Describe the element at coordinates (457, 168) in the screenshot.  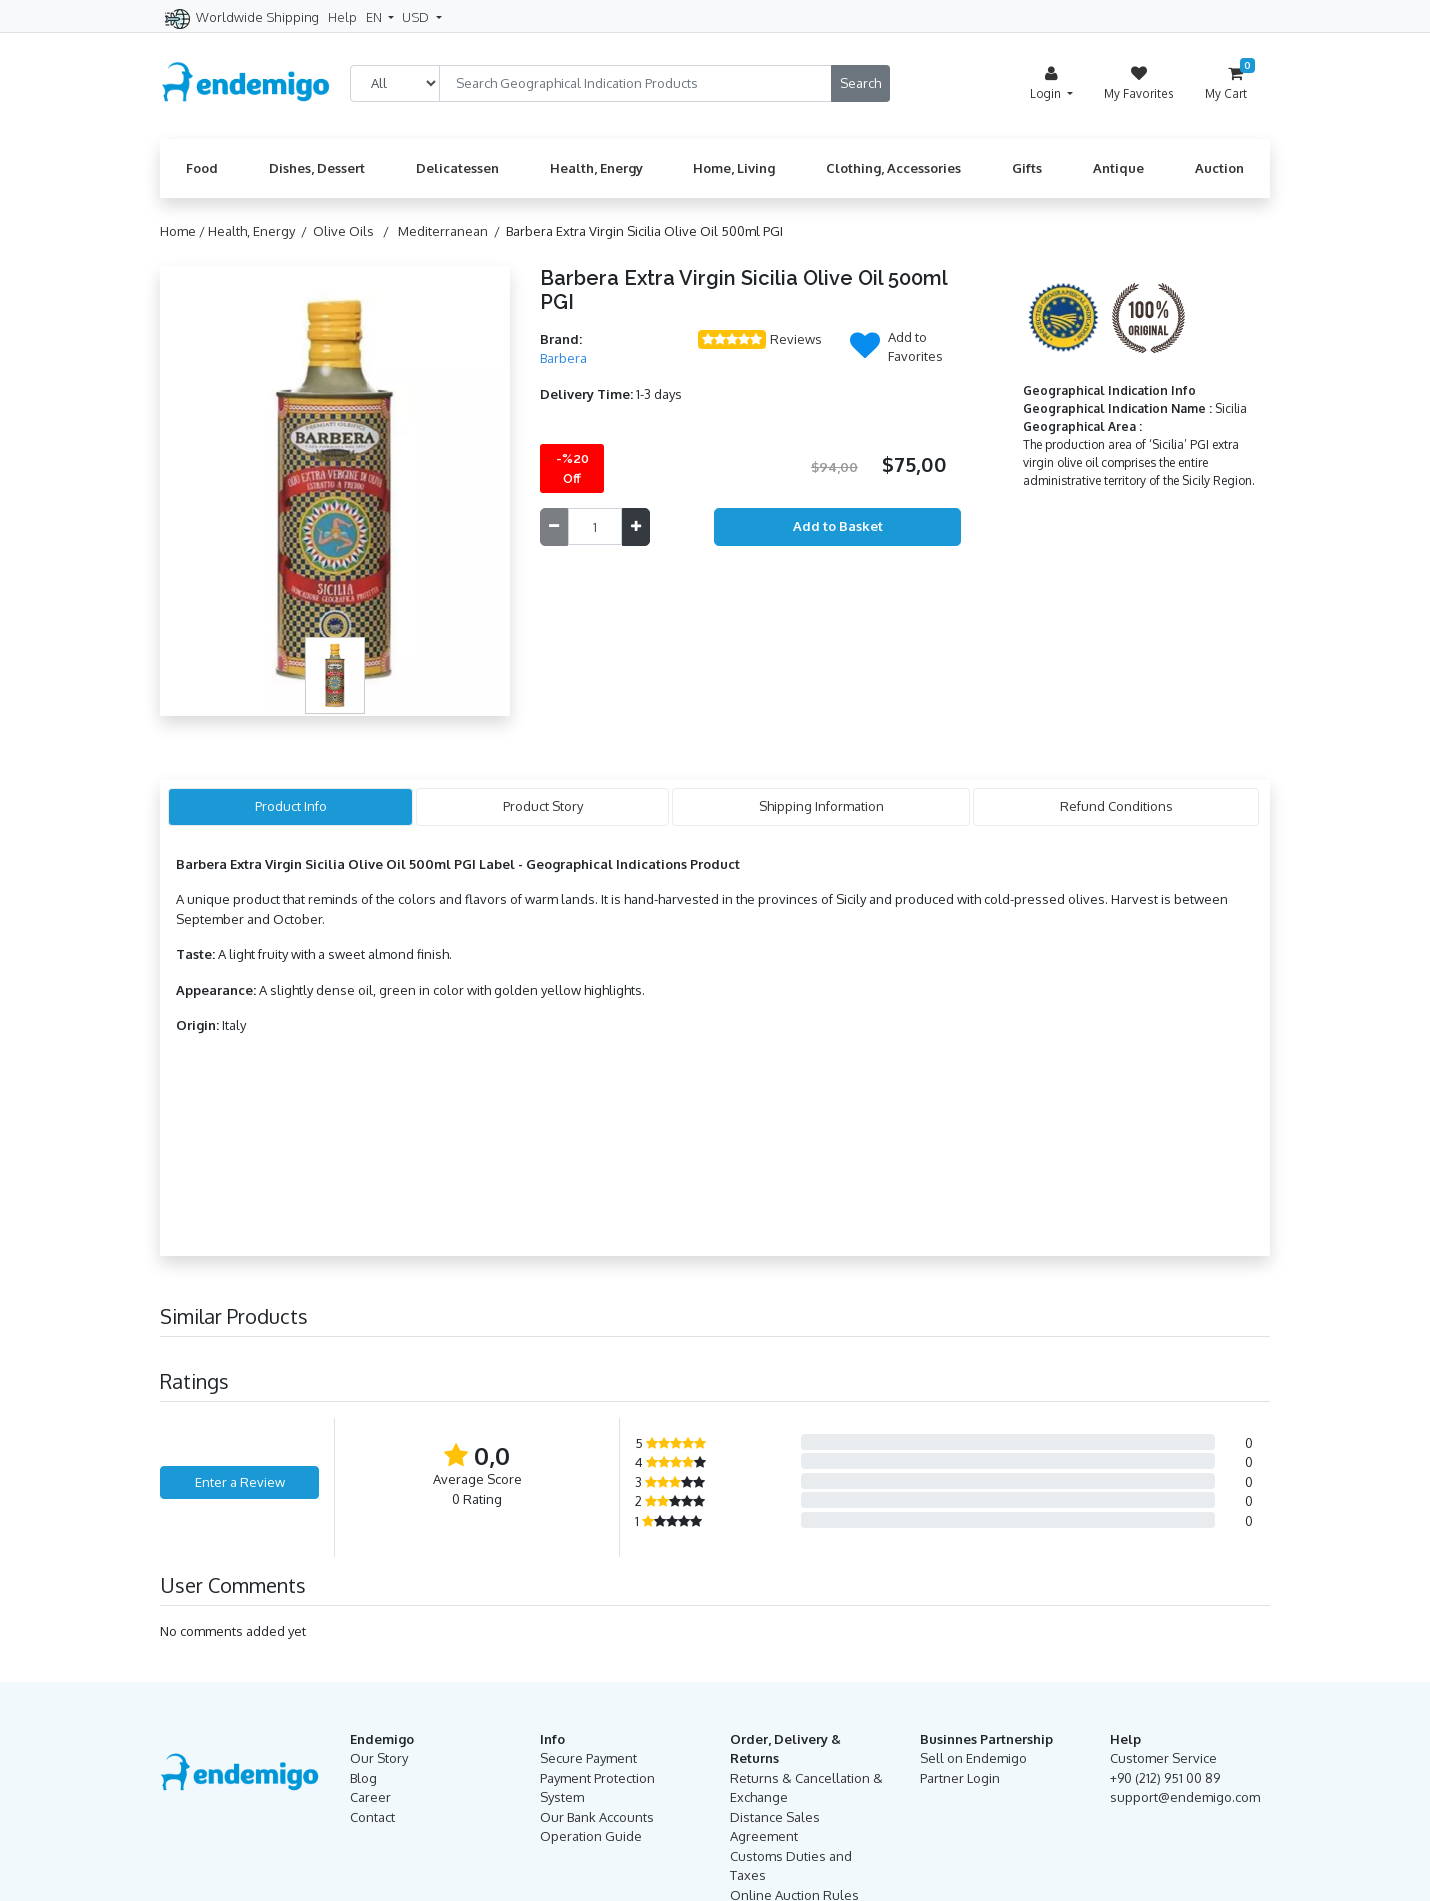
I see `Delicatessen` at that location.